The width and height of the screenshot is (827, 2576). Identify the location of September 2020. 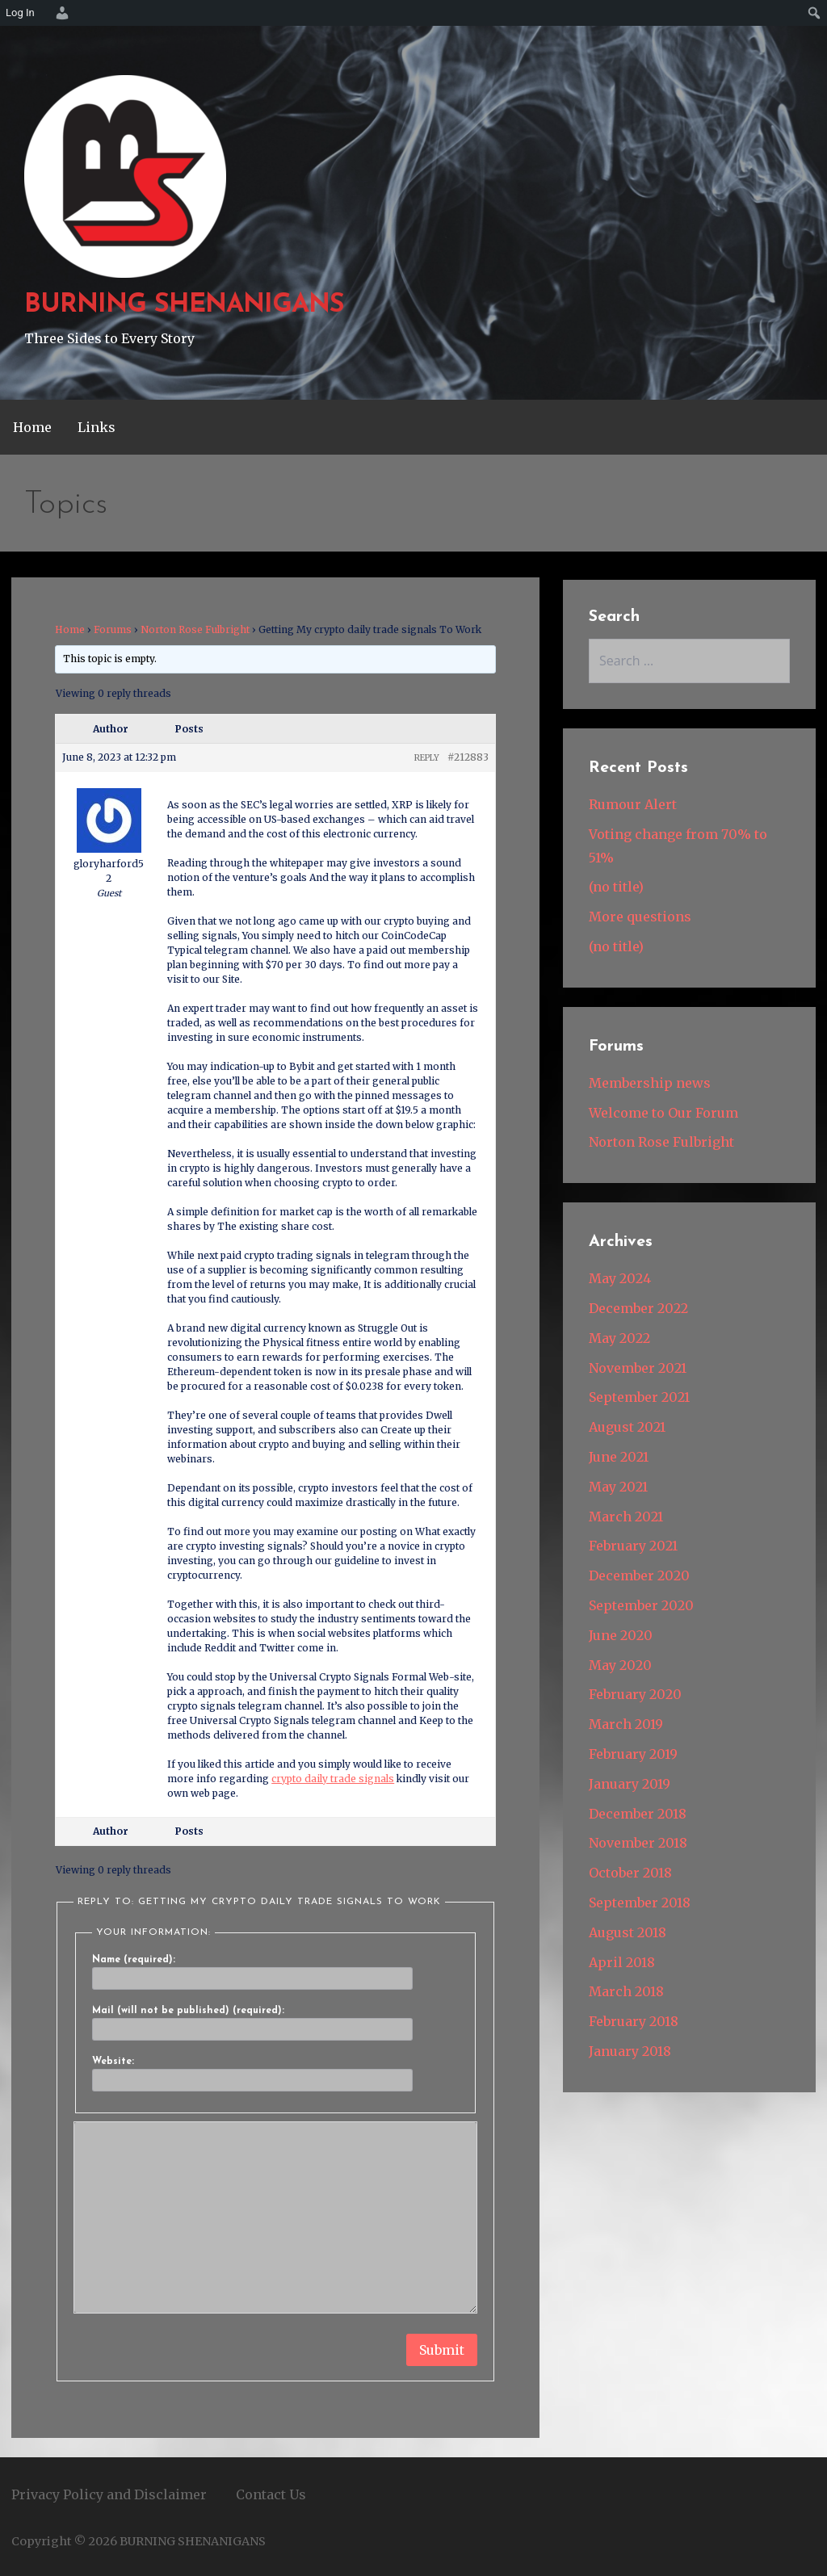
(641, 1605).